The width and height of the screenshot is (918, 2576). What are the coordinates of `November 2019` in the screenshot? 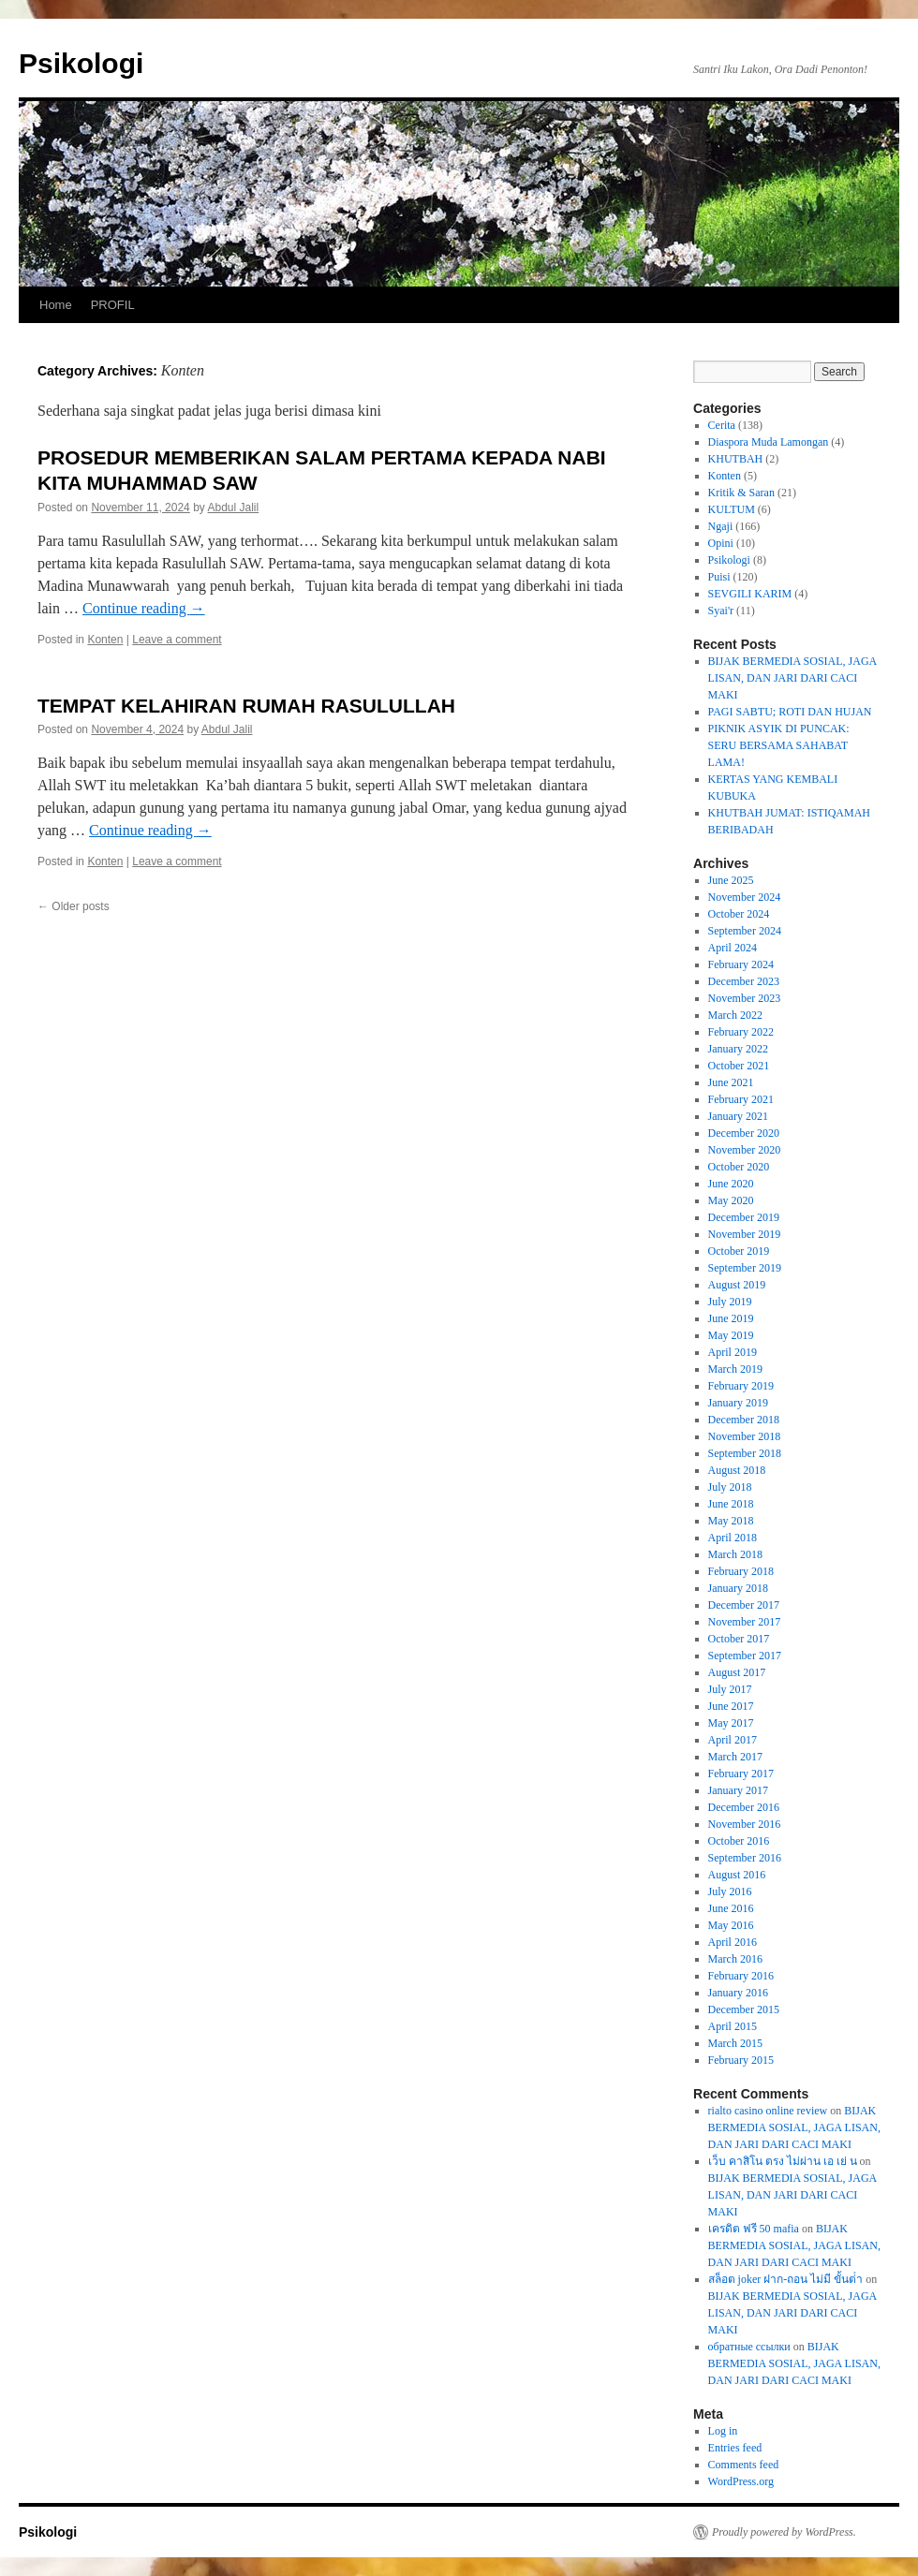 It's located at (744, 1234).